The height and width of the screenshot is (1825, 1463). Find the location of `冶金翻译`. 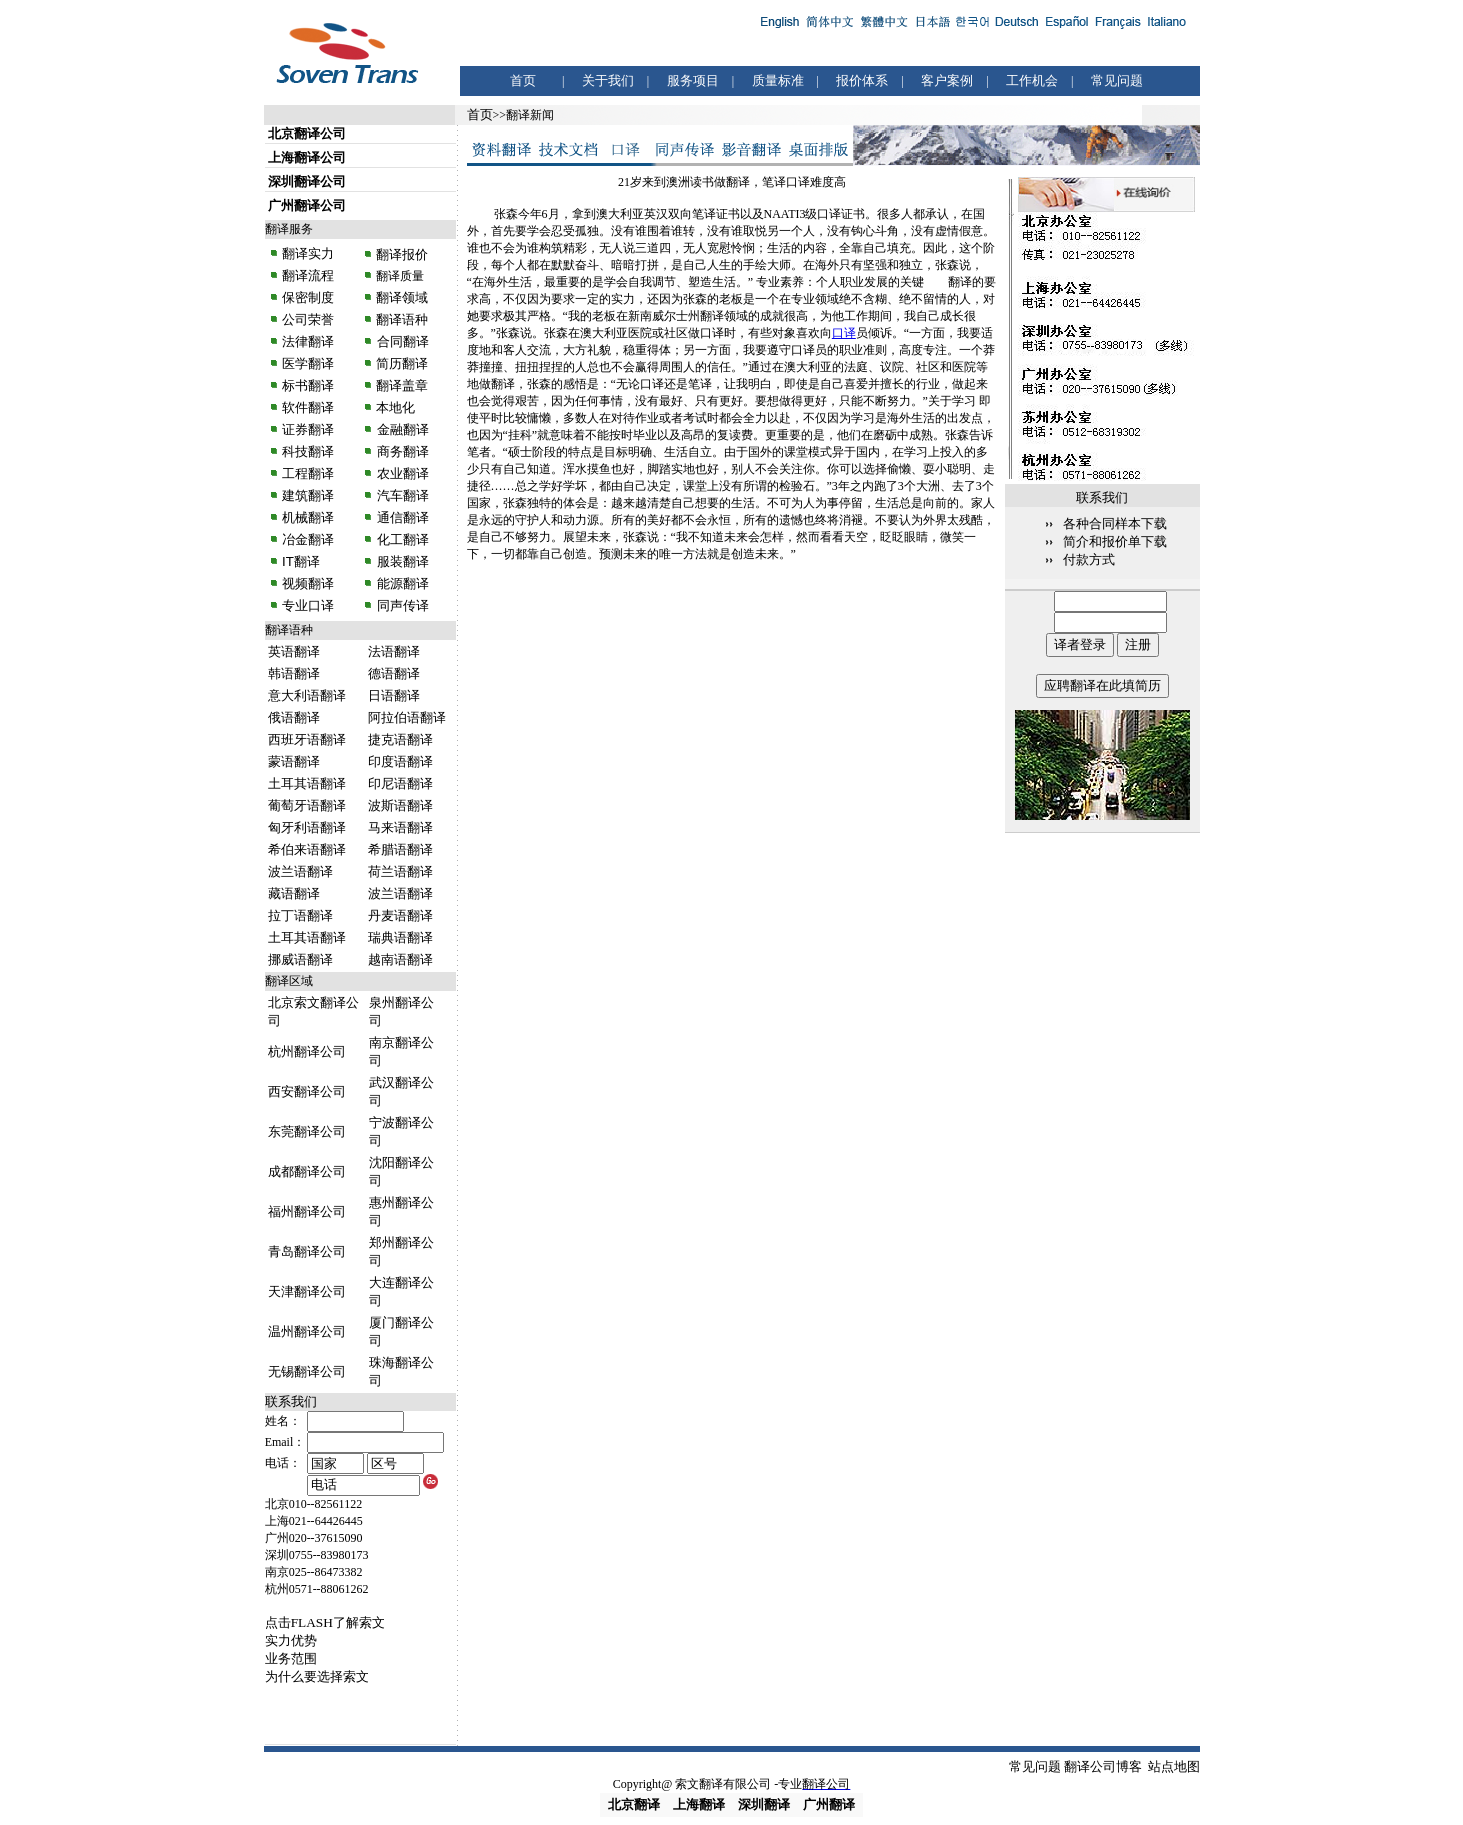

冶金翻译 is located at coordinates (308, 539).